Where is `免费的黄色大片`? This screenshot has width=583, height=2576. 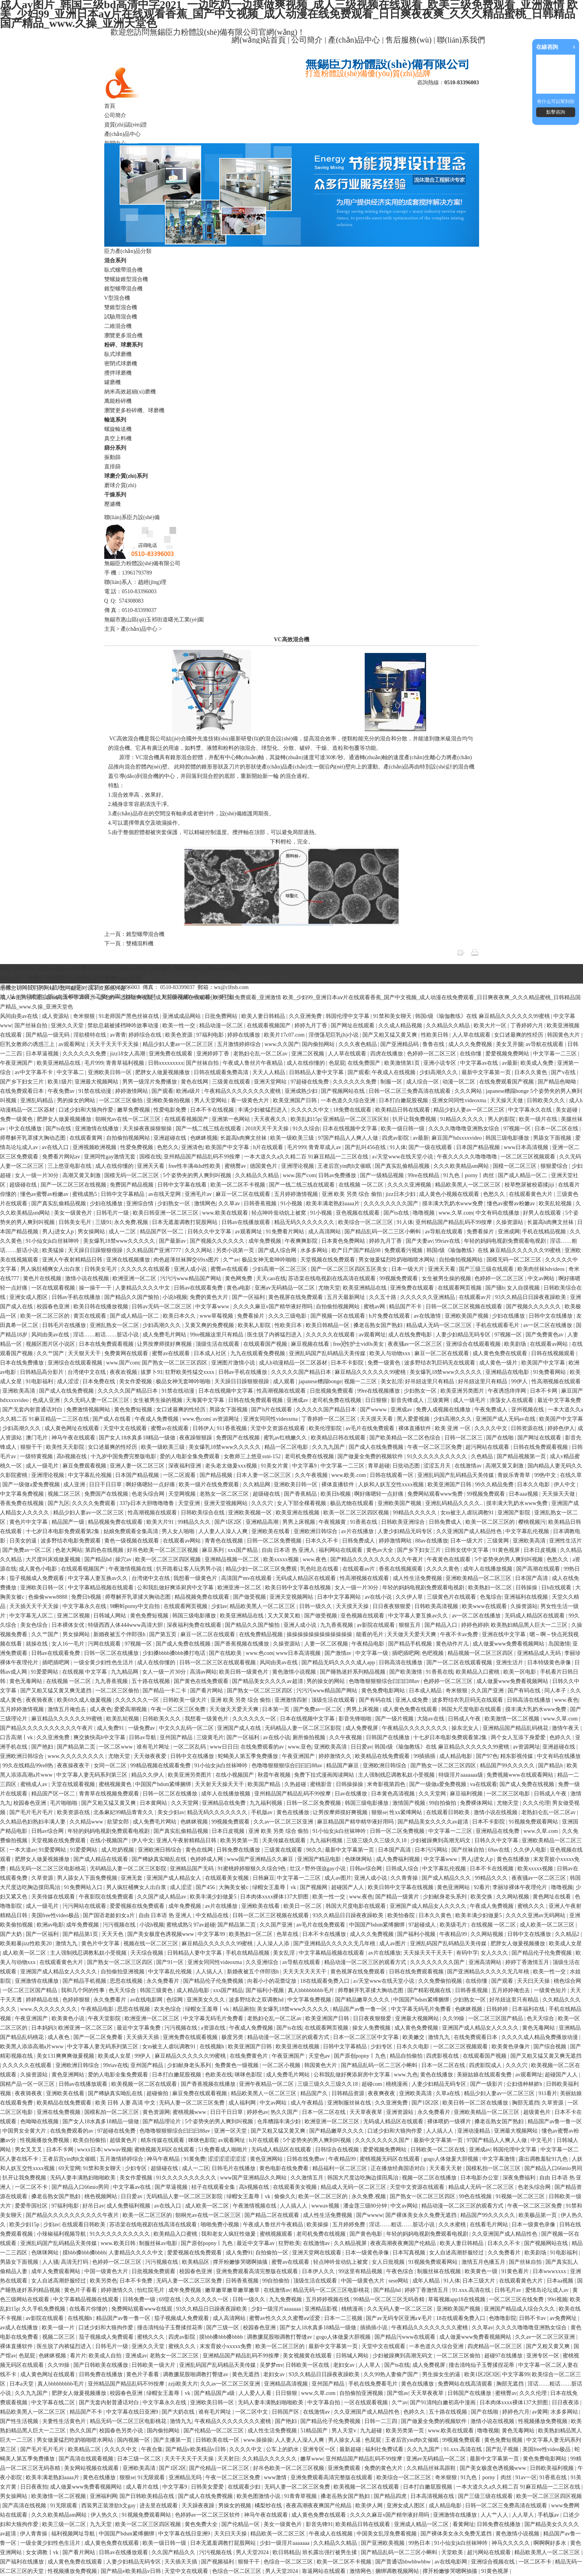 免费的黄色大片 is located at coordinates (210, 1297).